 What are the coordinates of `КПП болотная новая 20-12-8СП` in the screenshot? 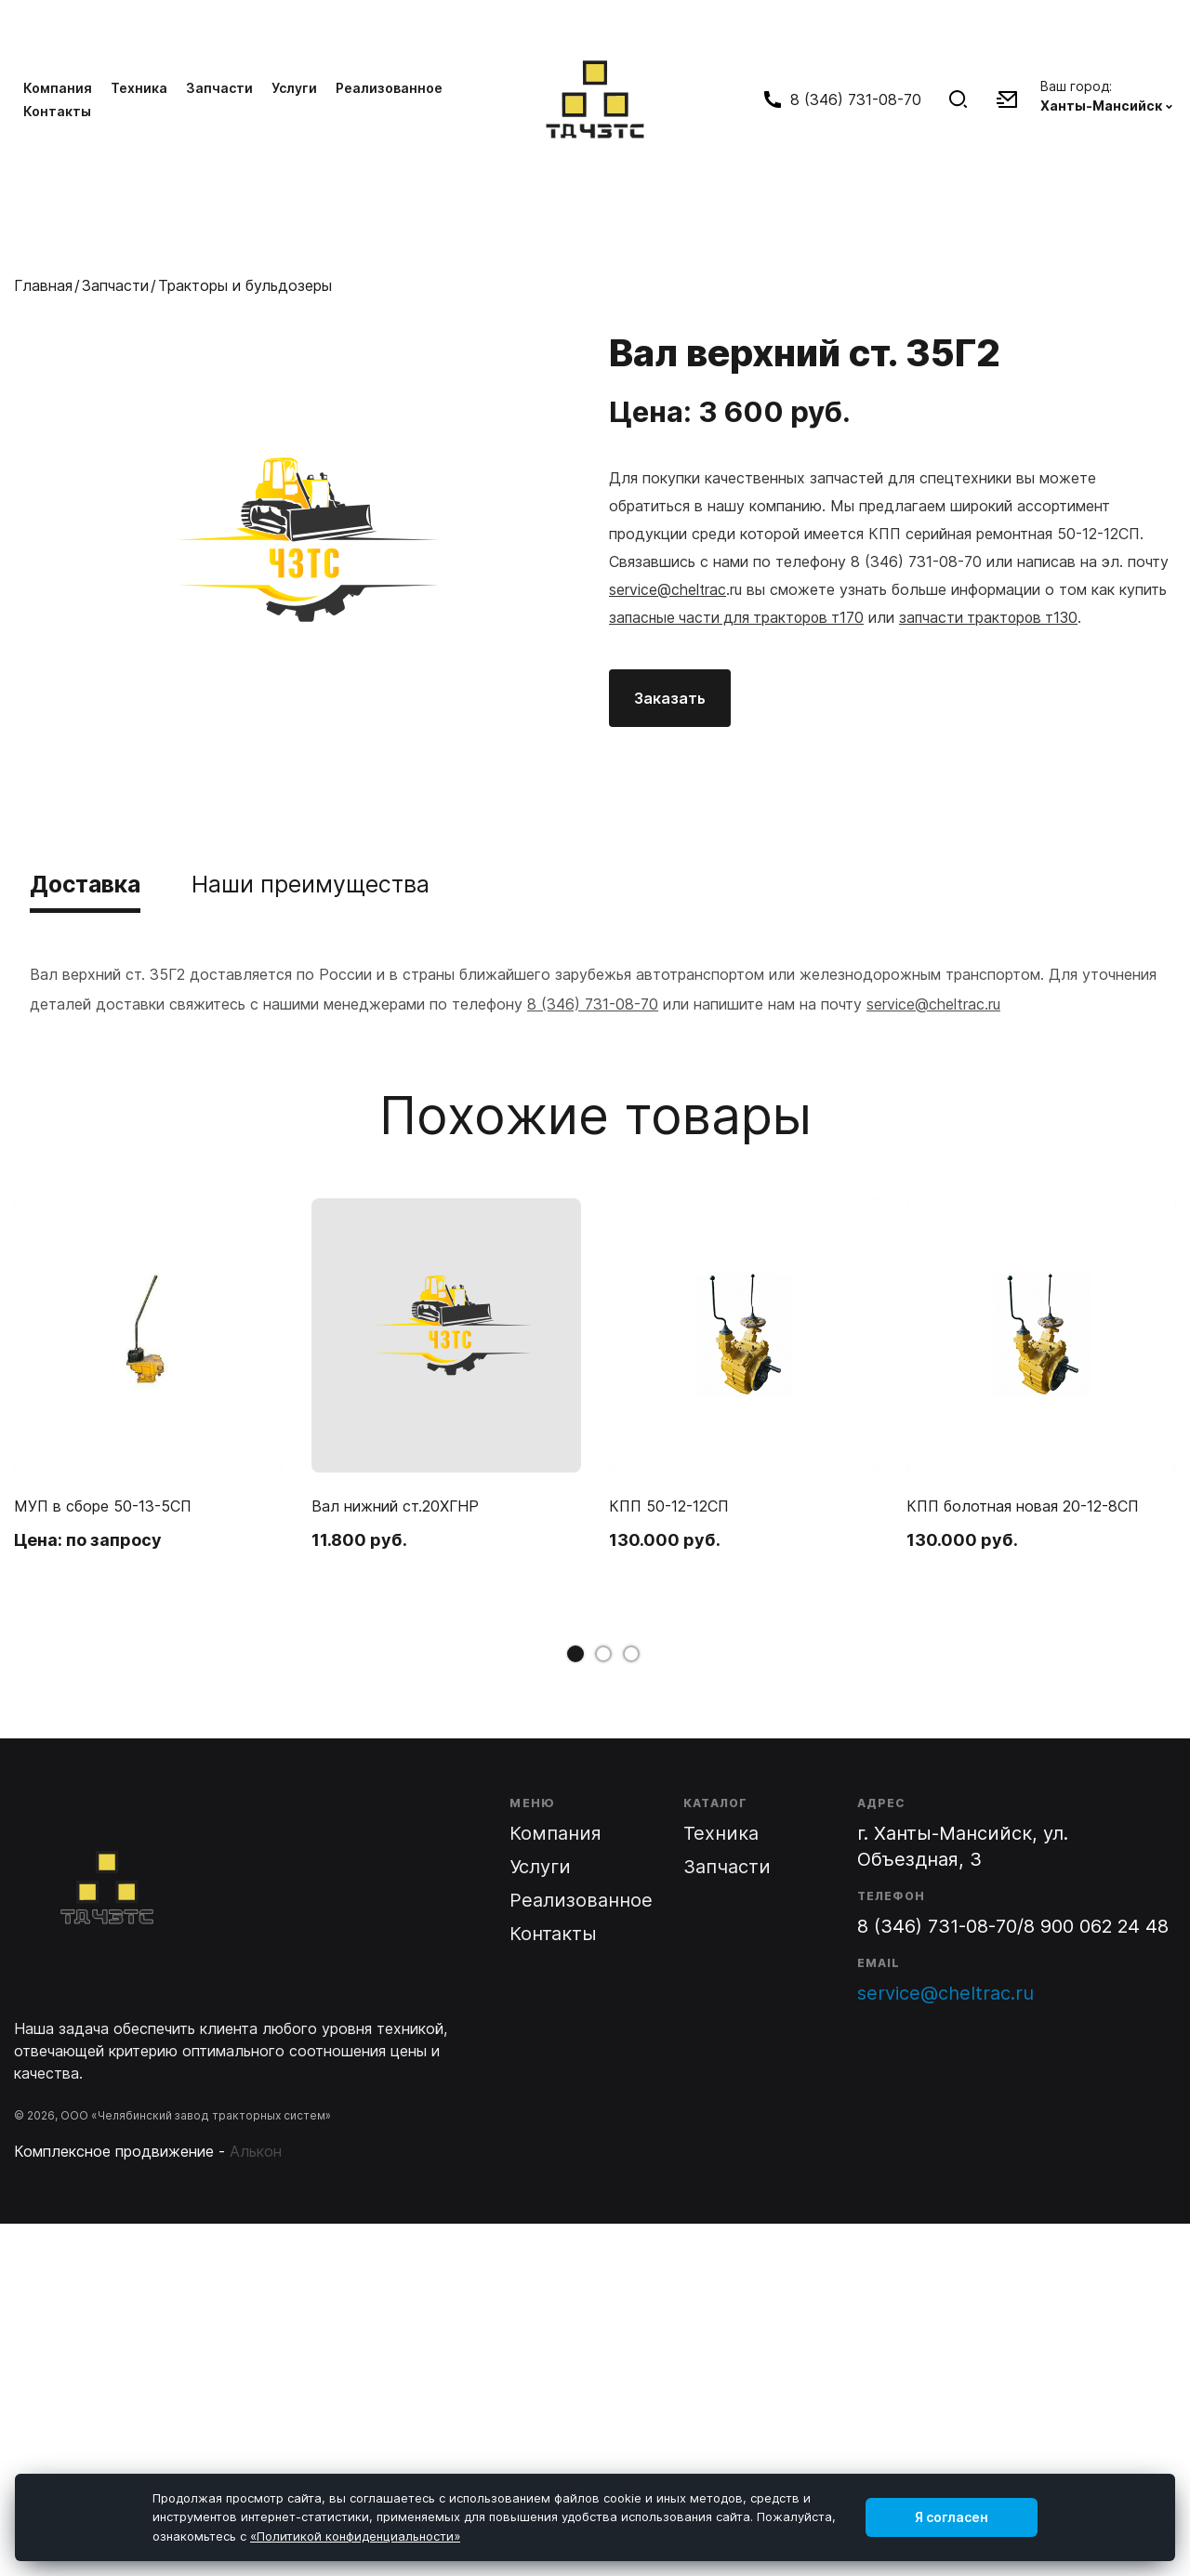 It's located at (1022, 1506).